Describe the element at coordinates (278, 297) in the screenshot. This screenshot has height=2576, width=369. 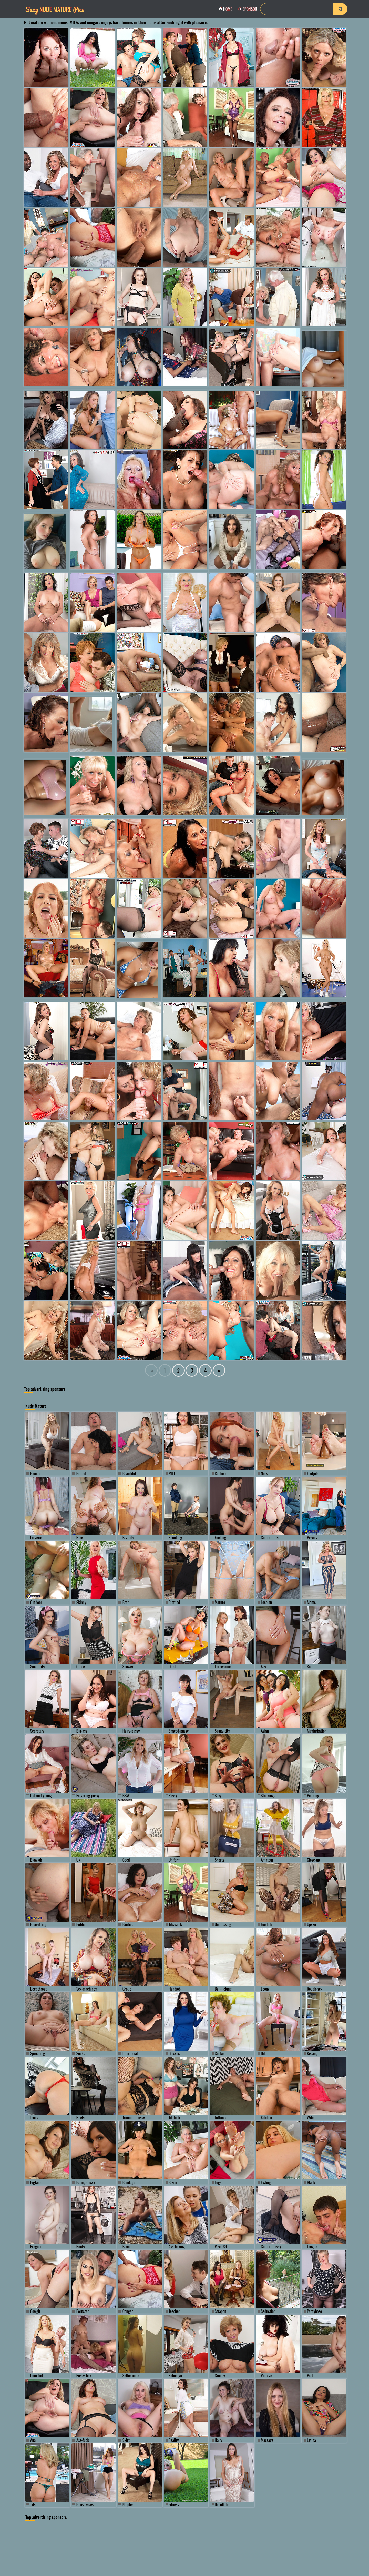
I see `[http://archivegalleries.net/collection/mb/2019/03/e295oSF/]` at that location.